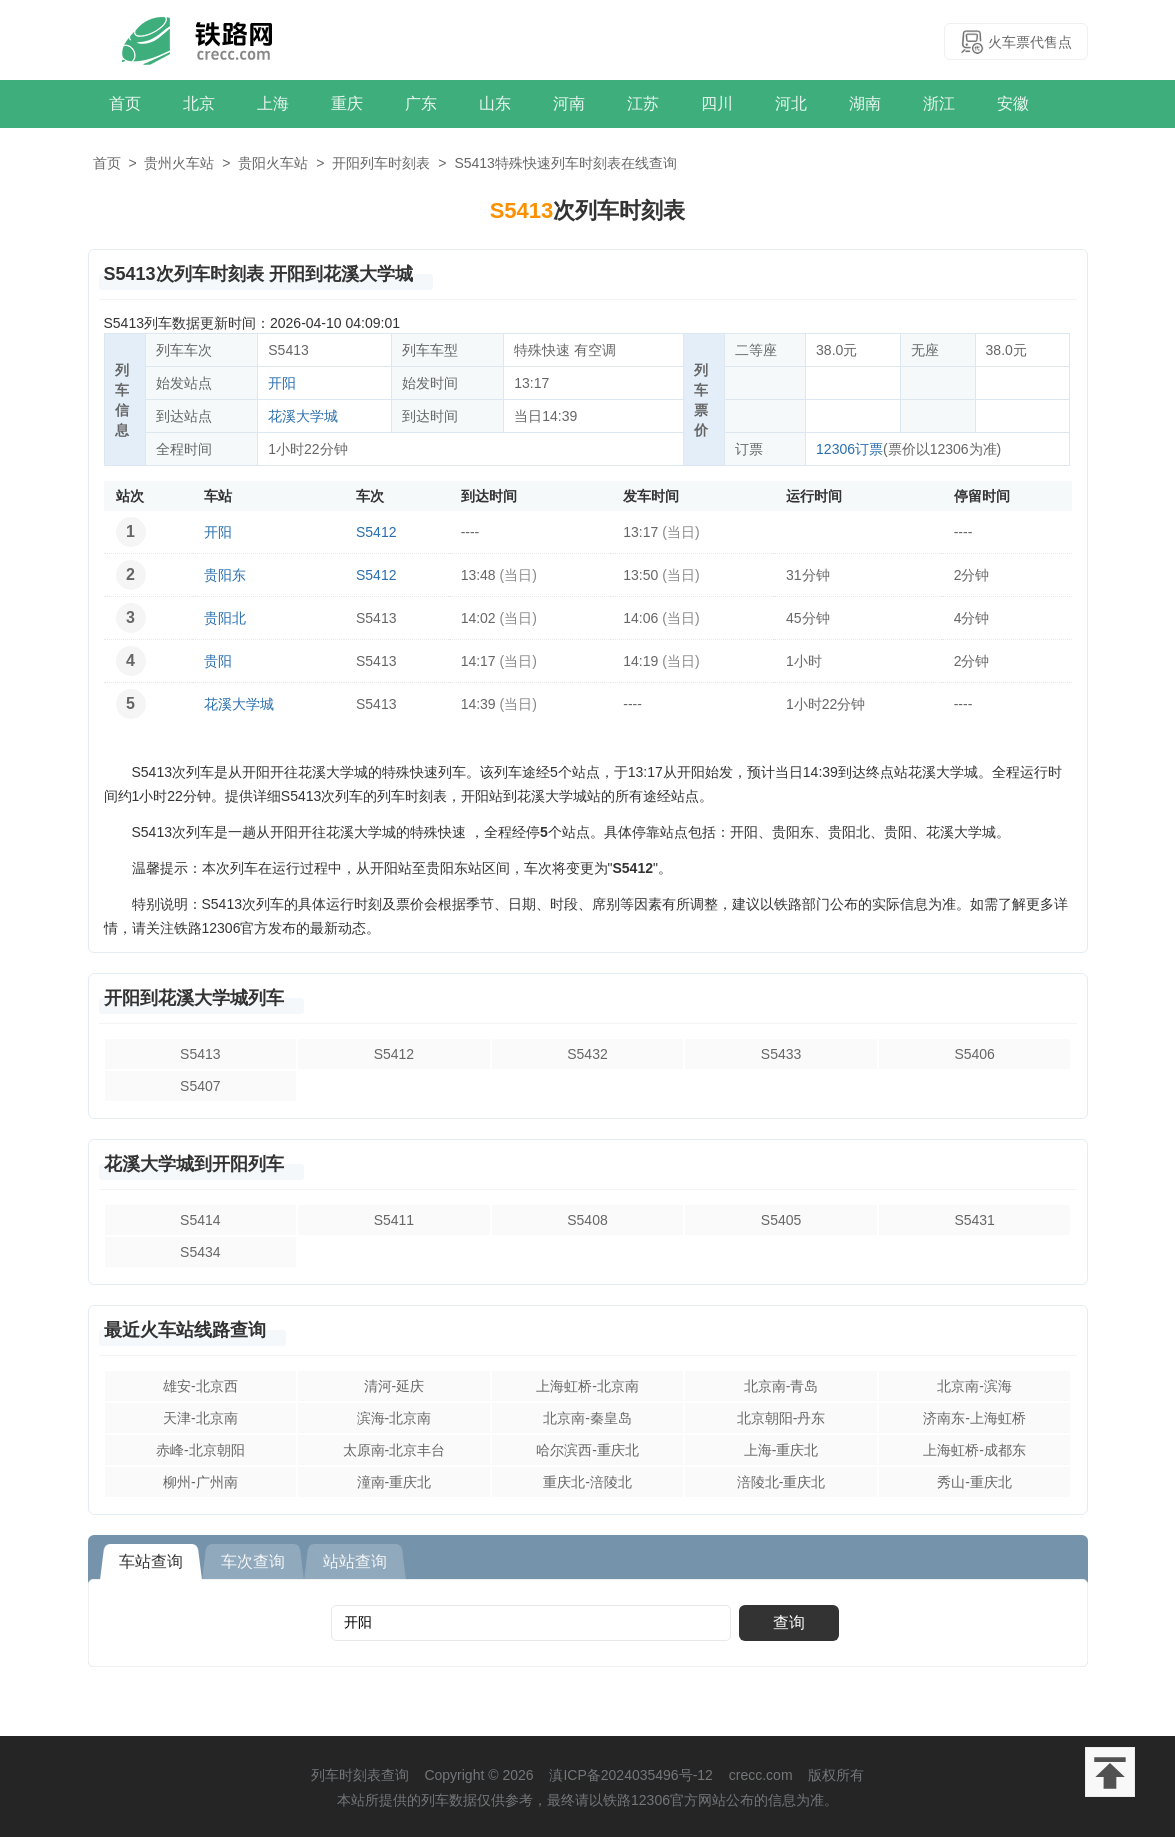  What do you see at coordinates (791, 103) in the screenshot?
I see `河北` at bounding box center [791, 103].